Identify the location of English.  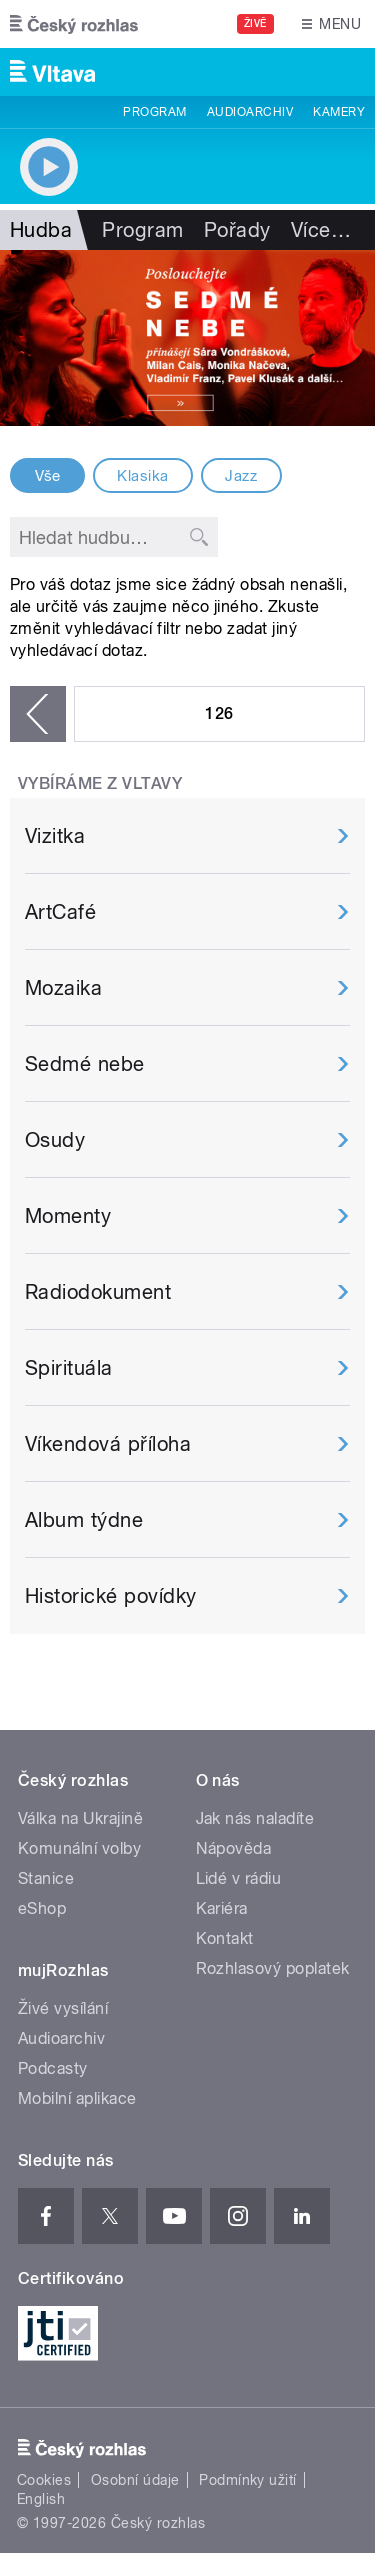
(41, 2499).